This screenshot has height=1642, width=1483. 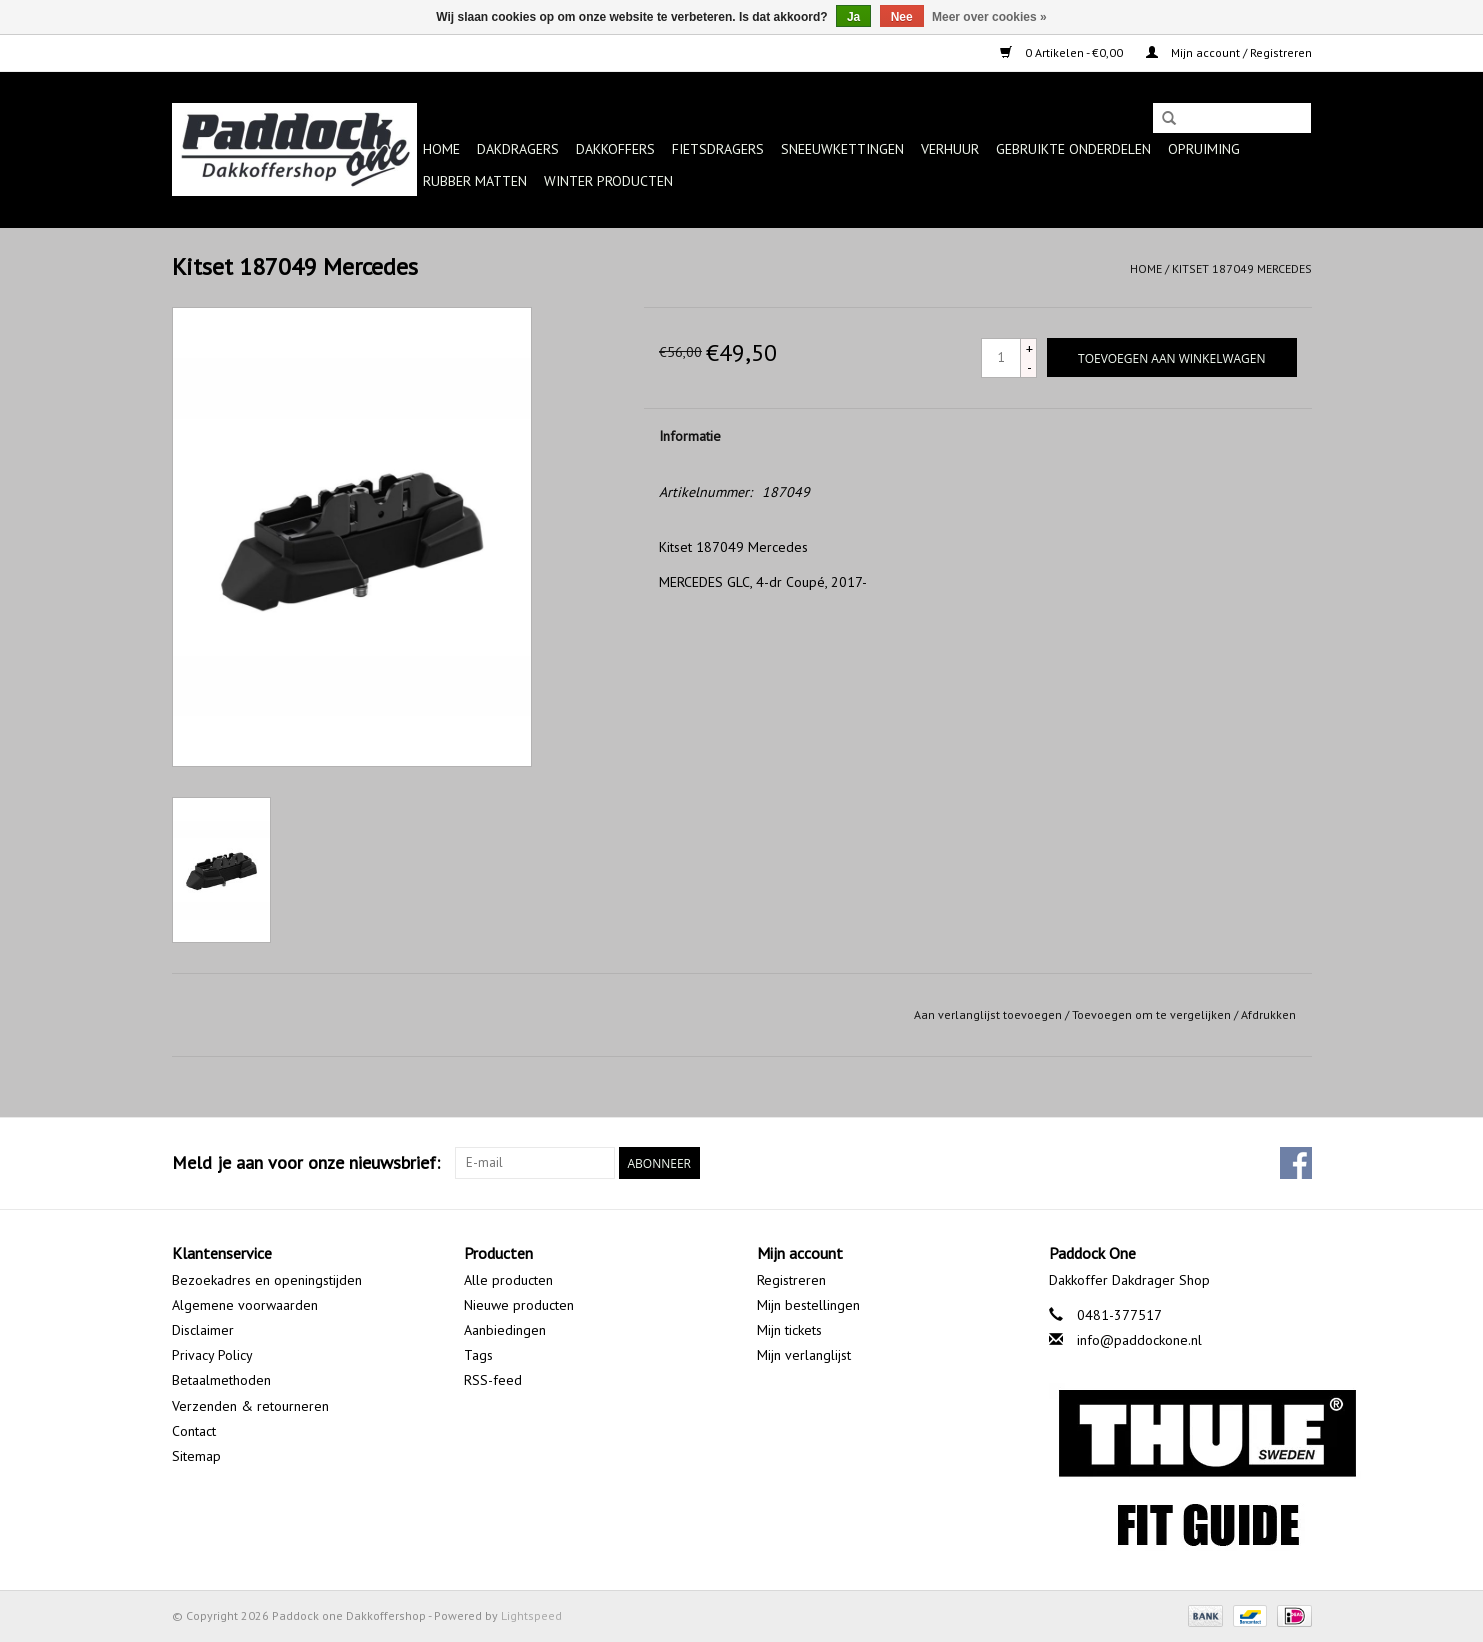 What do you see at coordinates (608, 181) in the screenshot?
I see `Winter producten` at bounding box center [608, 181].